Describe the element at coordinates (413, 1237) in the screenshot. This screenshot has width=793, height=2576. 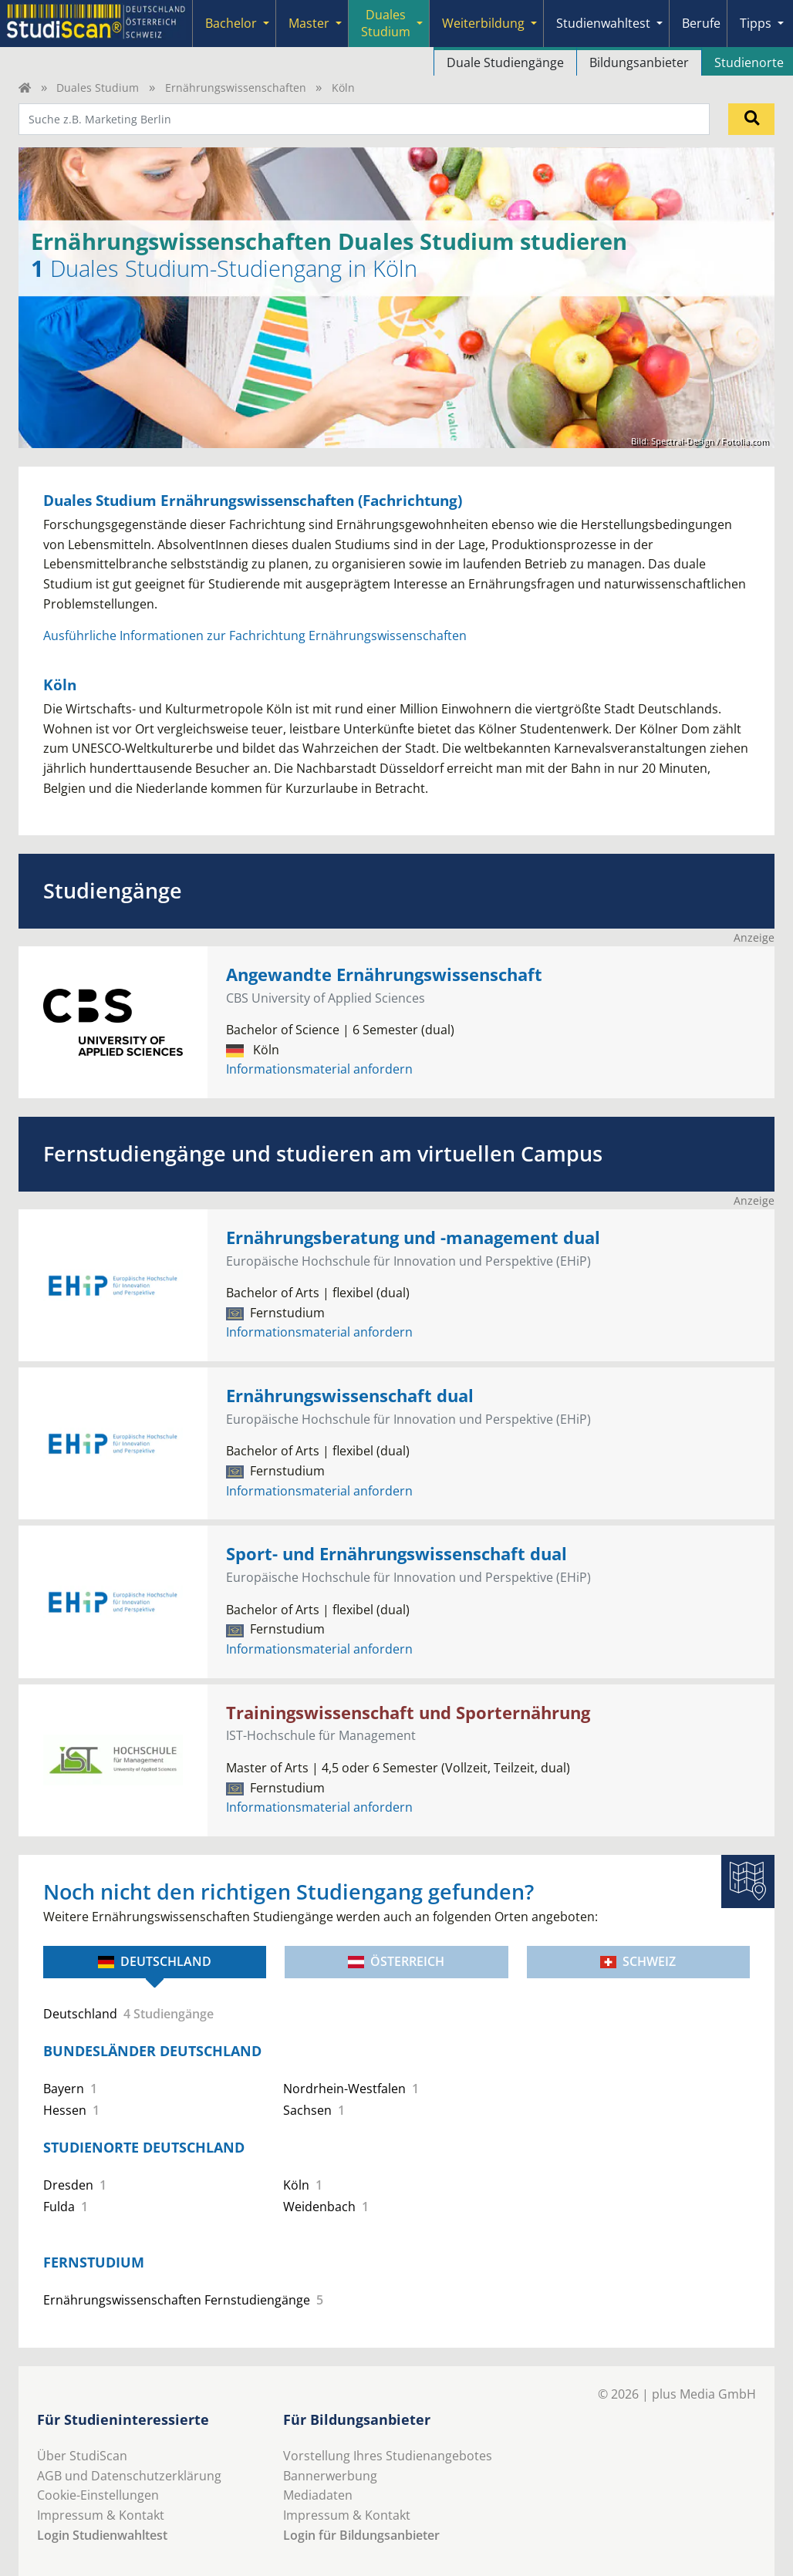
I see `Ernährungsberatung und -management dual` at that location.